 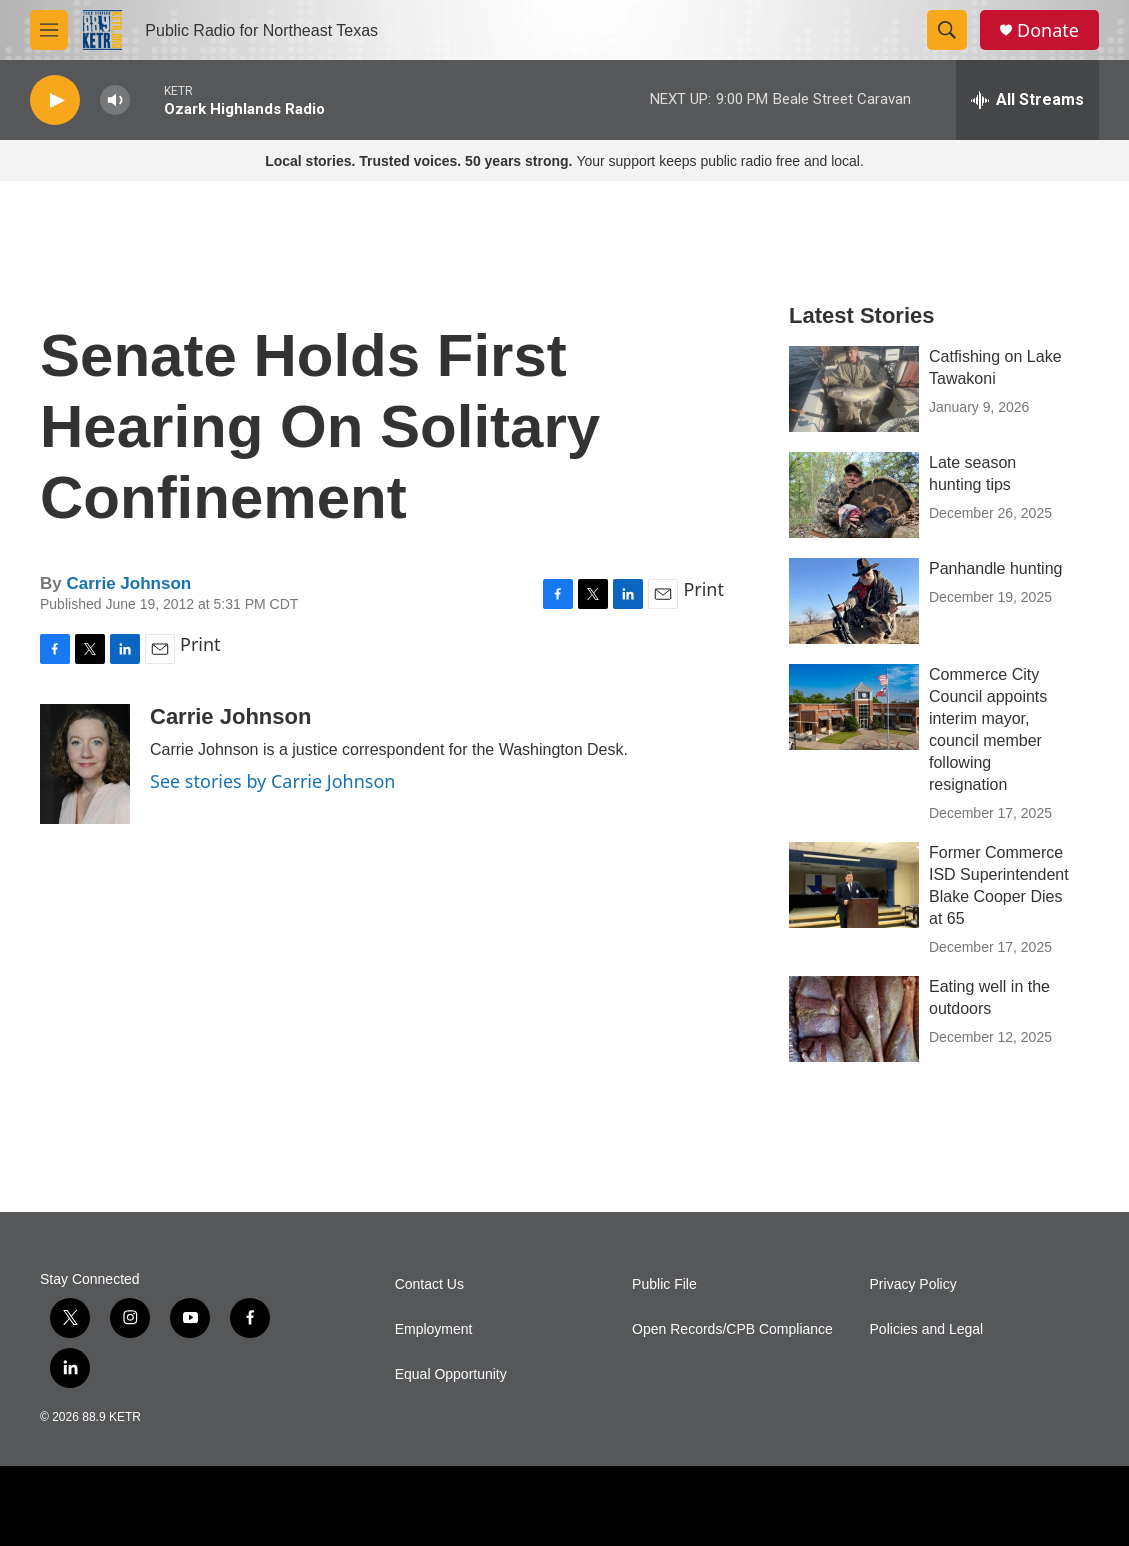 I want to click on [Late season hunting tips], so click(x=854, y=495).